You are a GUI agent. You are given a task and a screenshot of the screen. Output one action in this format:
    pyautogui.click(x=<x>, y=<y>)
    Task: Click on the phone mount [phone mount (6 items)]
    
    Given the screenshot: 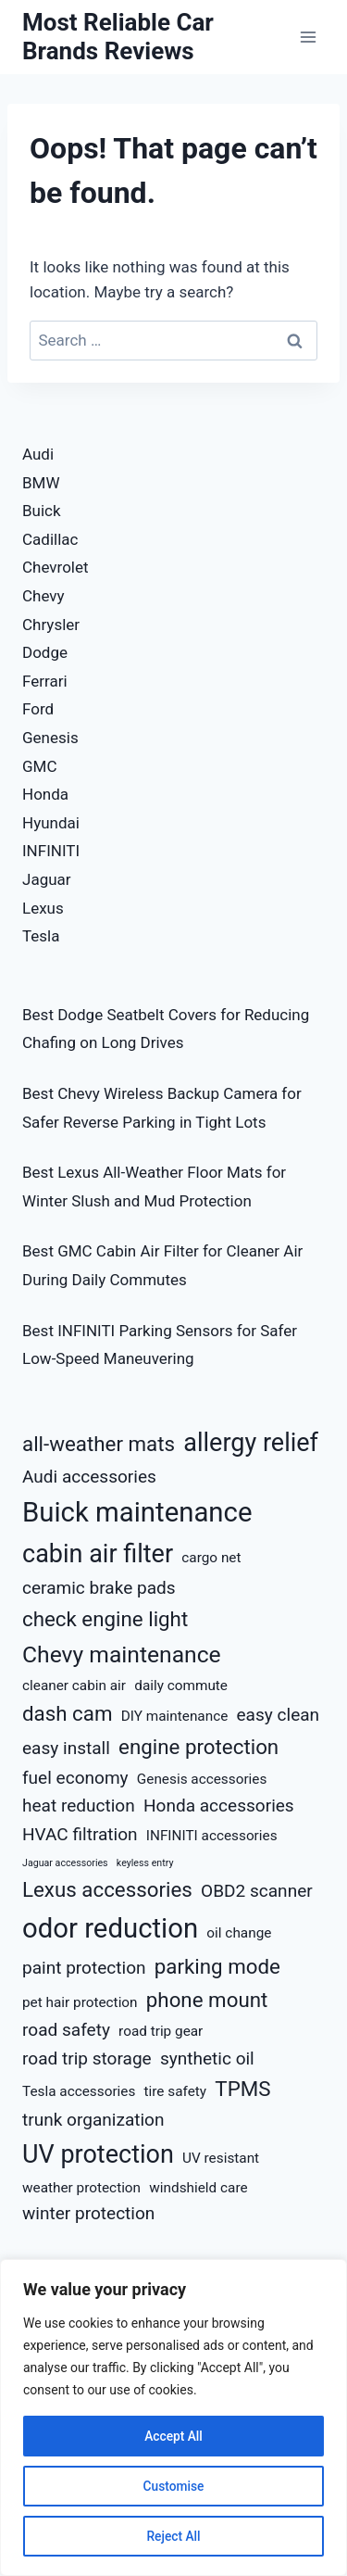 What is the action you would take?
    pyautogui.click(x=207, y=2000)
    